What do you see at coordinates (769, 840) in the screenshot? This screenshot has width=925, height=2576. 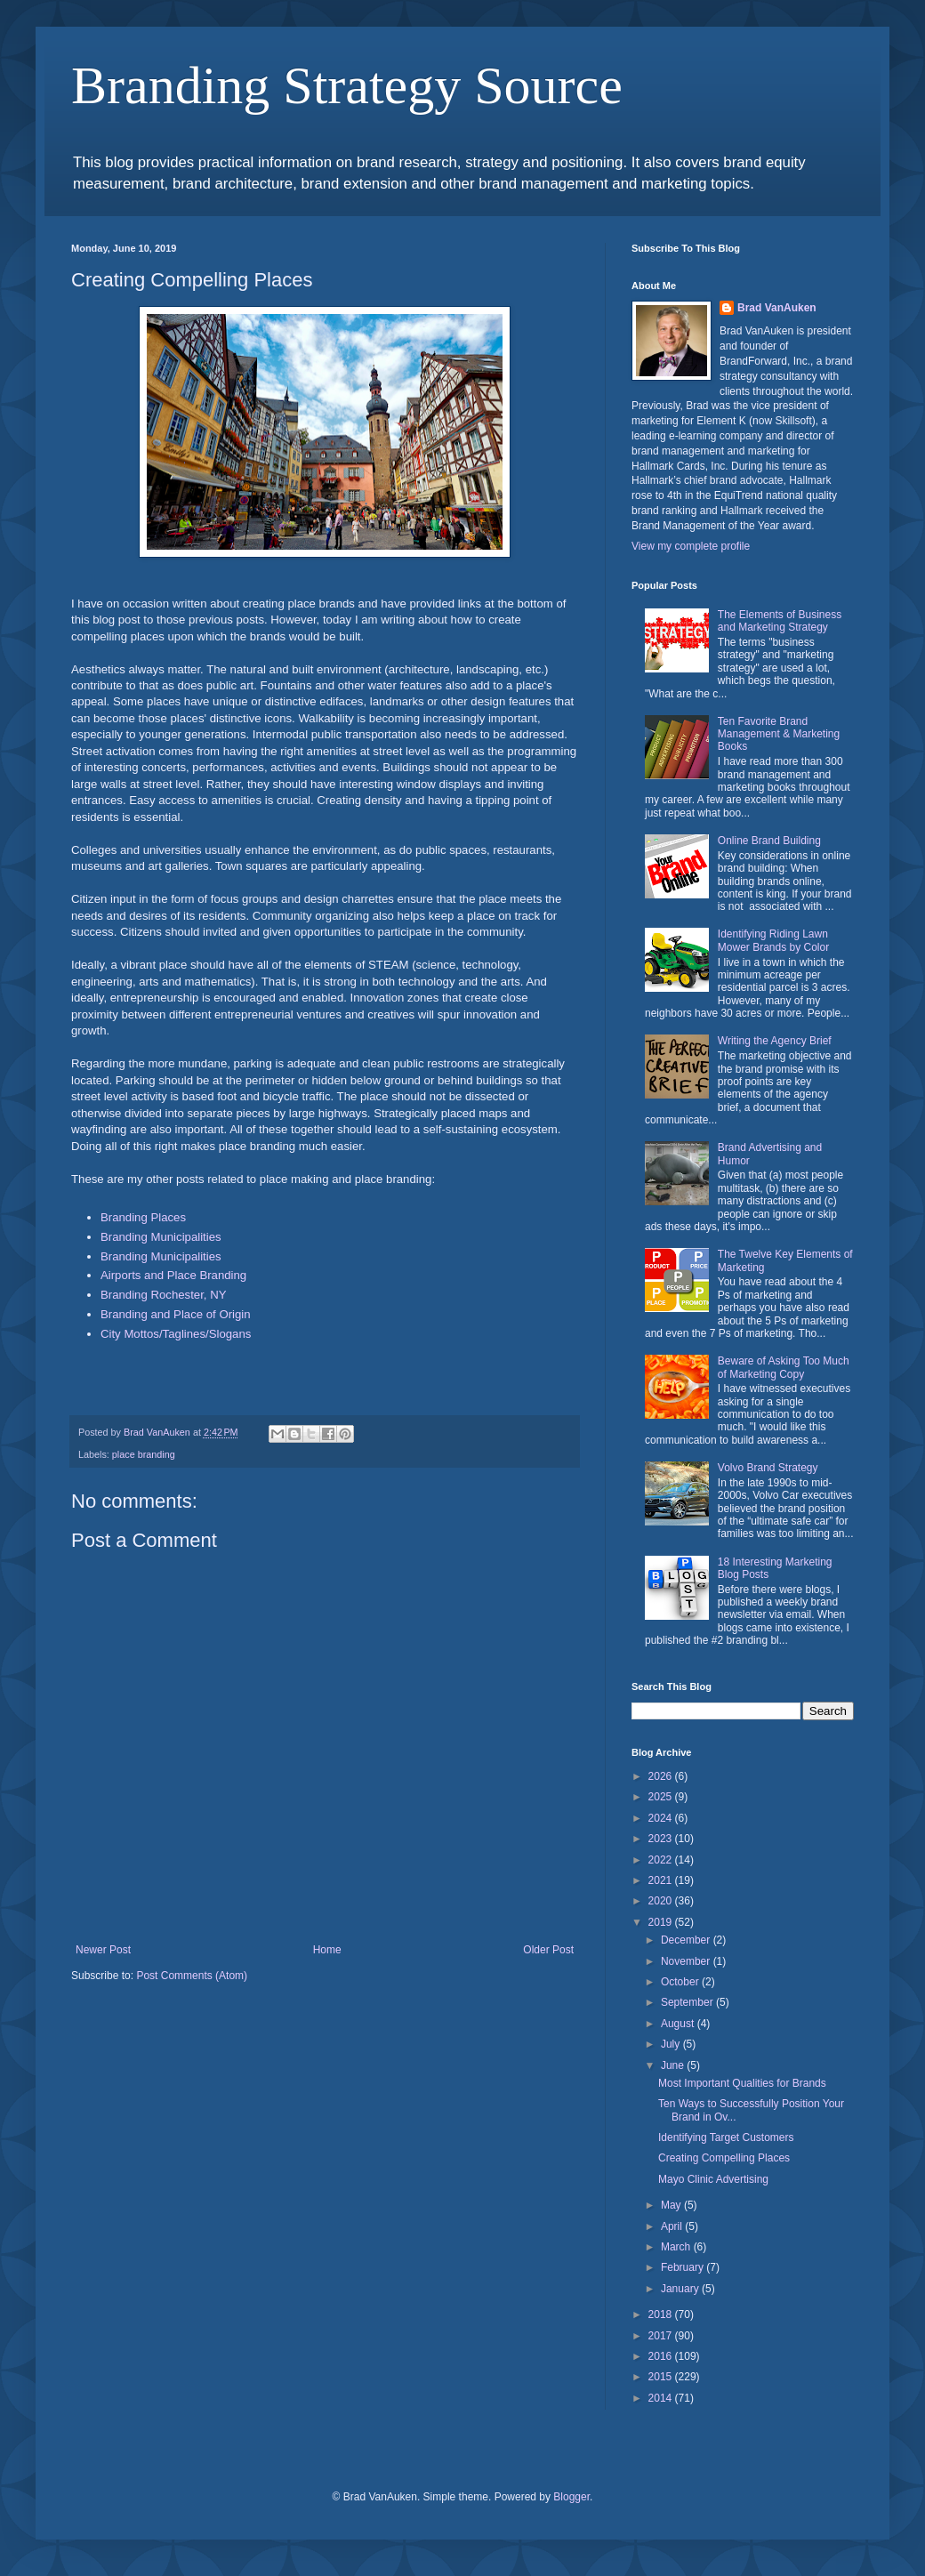 I see `Online Brand Building` at bounding box center [769, 840].